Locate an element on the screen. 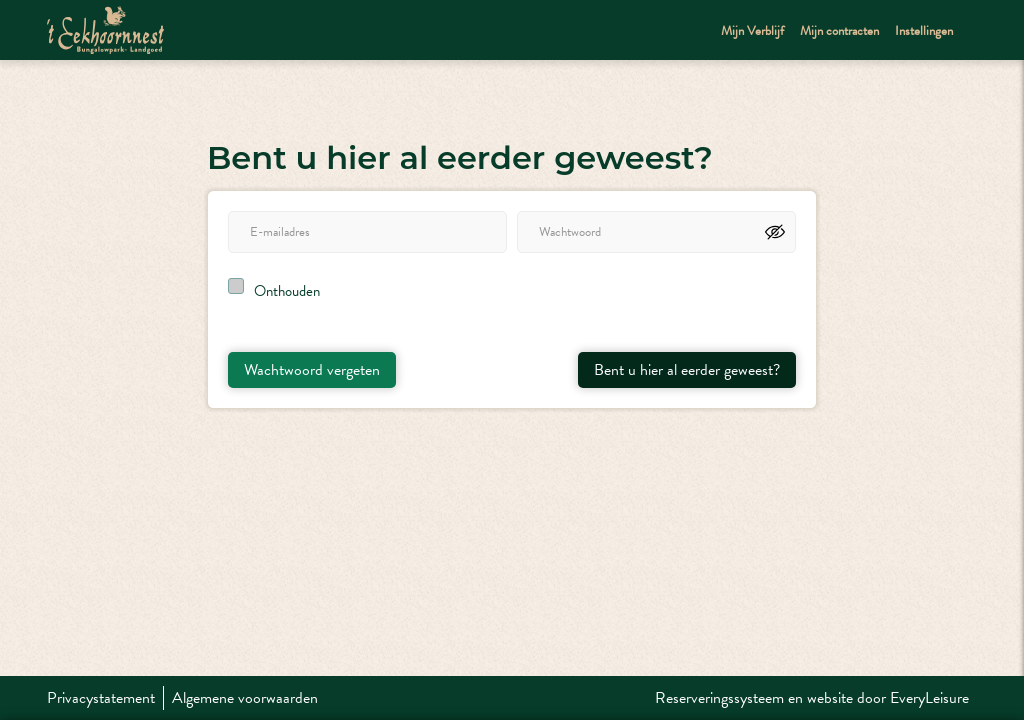 The image size is (1024, 720). Algemene voorwaarden is located at coordinates (245, 698).